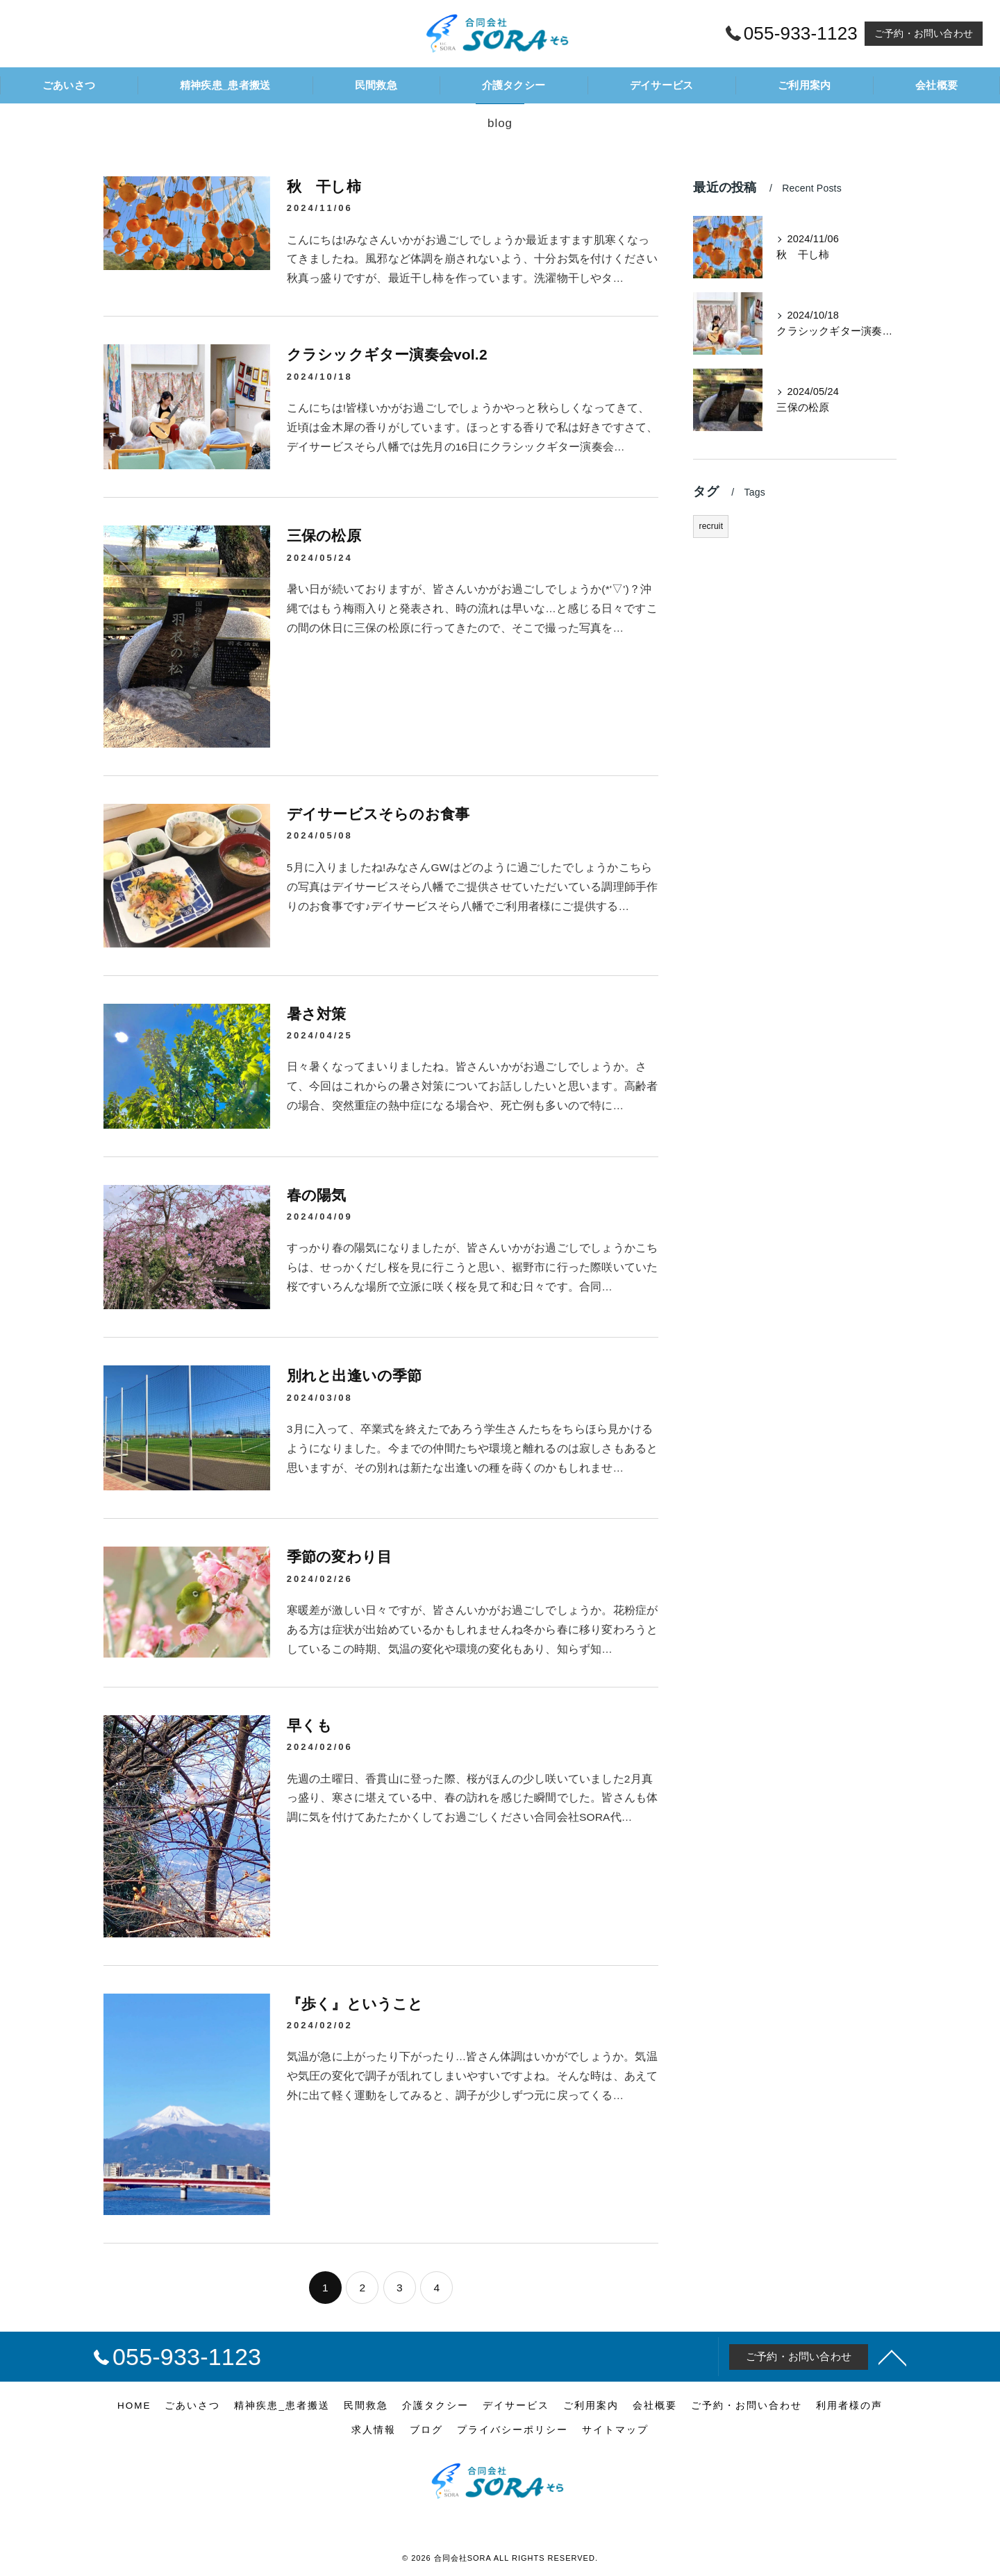 Image resolution: width=1000 pixels, height=2576 pixels. I want to click on クラシックギター演奏会vol.2, so click(387, 354).